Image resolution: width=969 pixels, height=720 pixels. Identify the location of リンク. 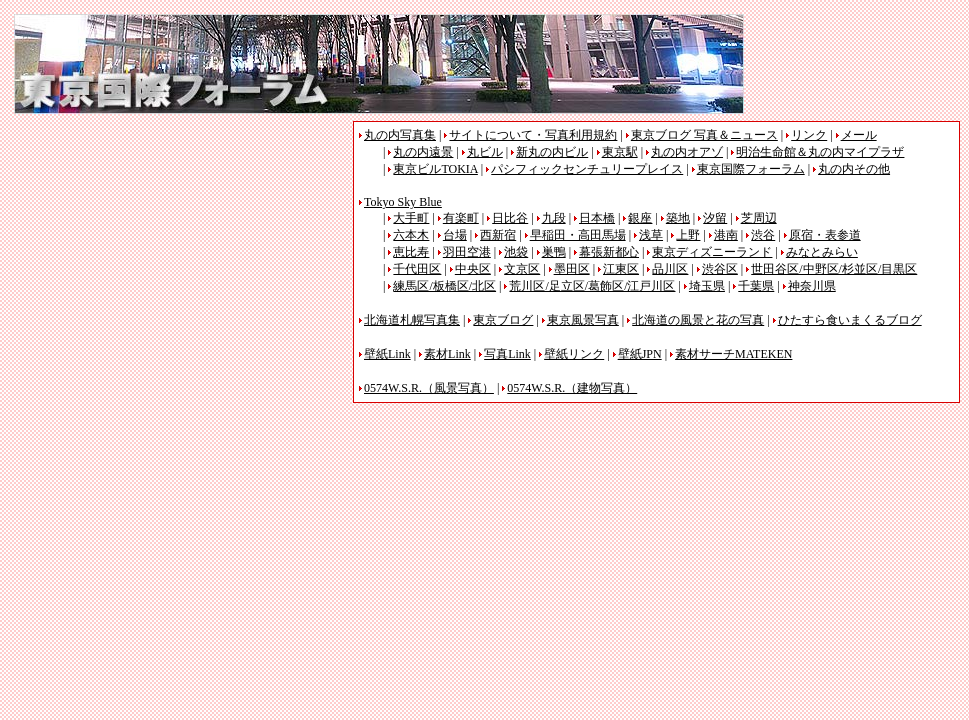
(809, 135).